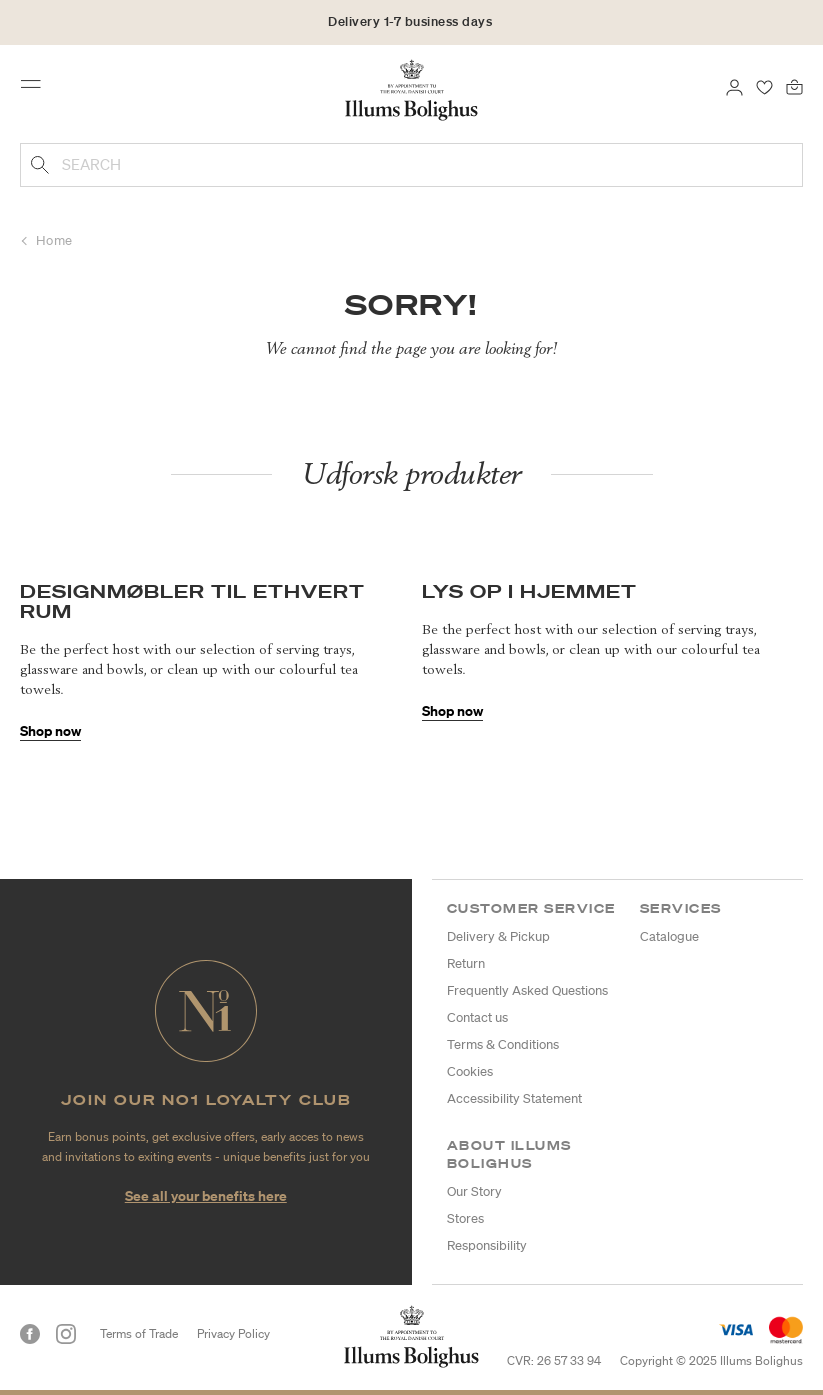  Describe the element at coordinates (487, 1245) in the screenshot. I see `Responsibility` at that location.